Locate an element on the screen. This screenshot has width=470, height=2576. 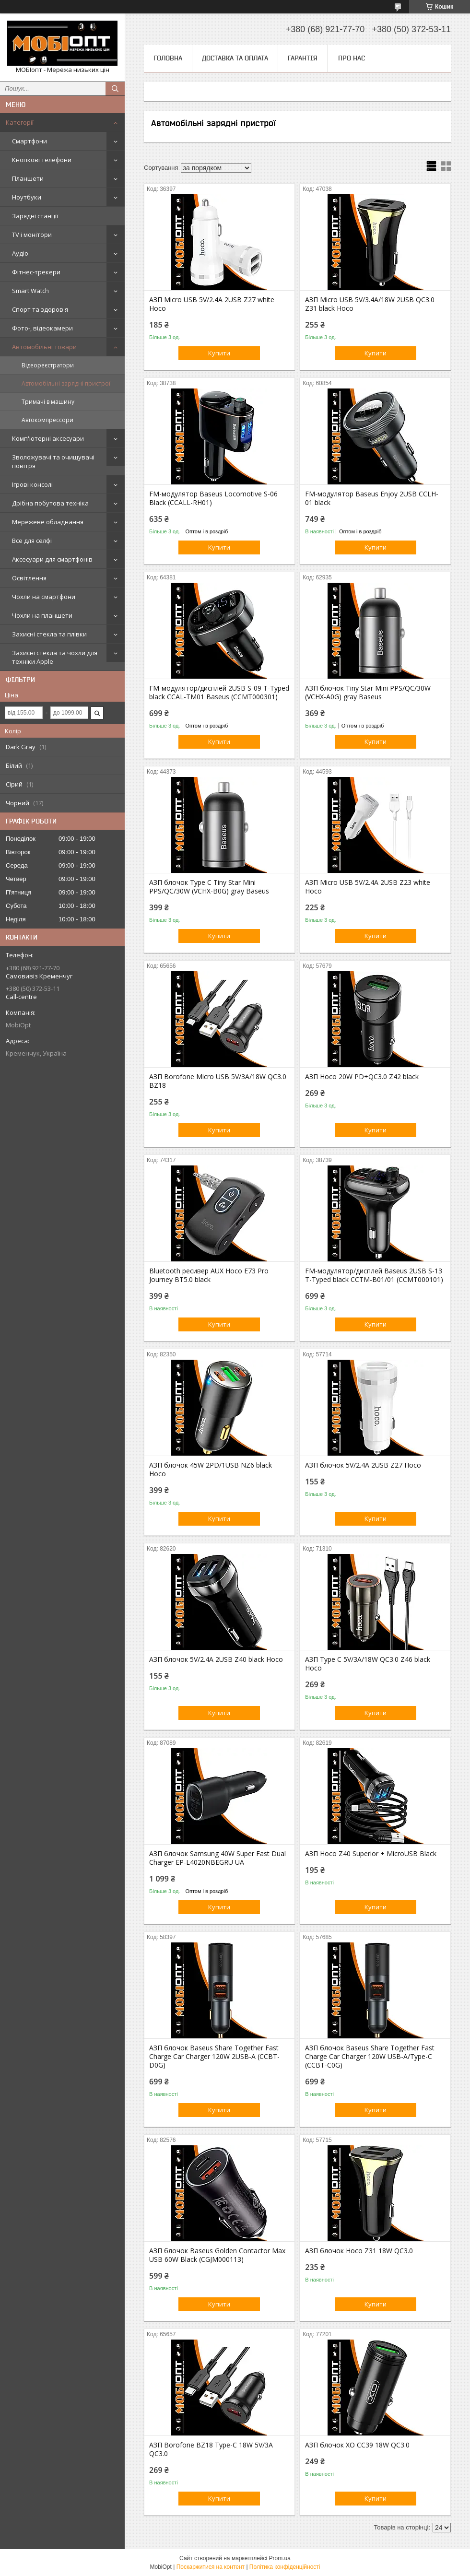
Категорії is located at coordinates (20, 122).